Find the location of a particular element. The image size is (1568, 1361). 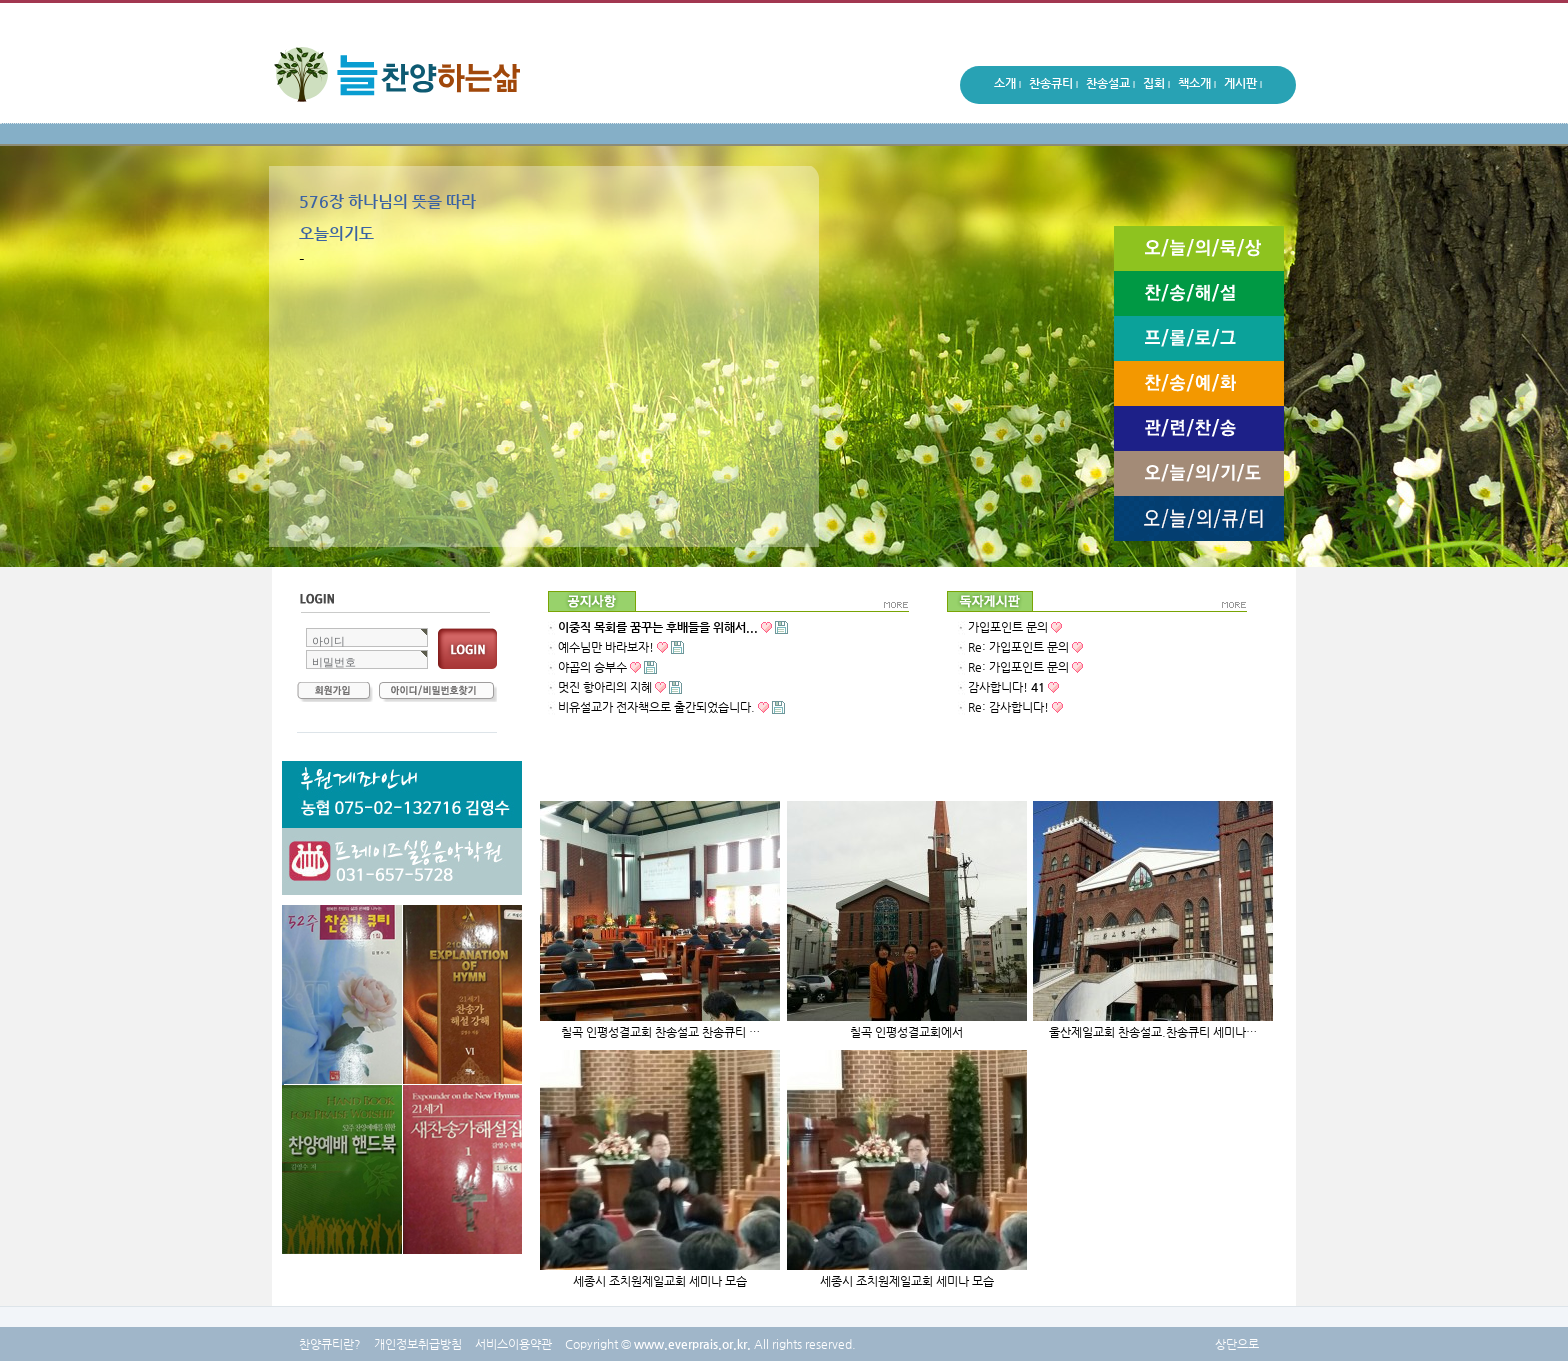

비밀번호 is located at coordinates (334, 662).